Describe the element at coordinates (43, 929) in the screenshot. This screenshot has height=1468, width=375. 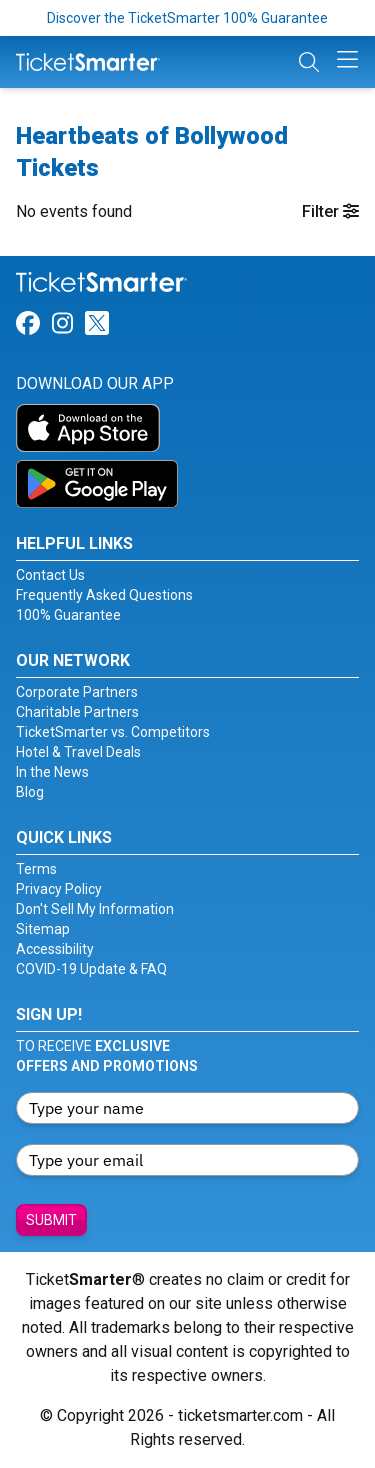
I see `Sitemap` at that location.